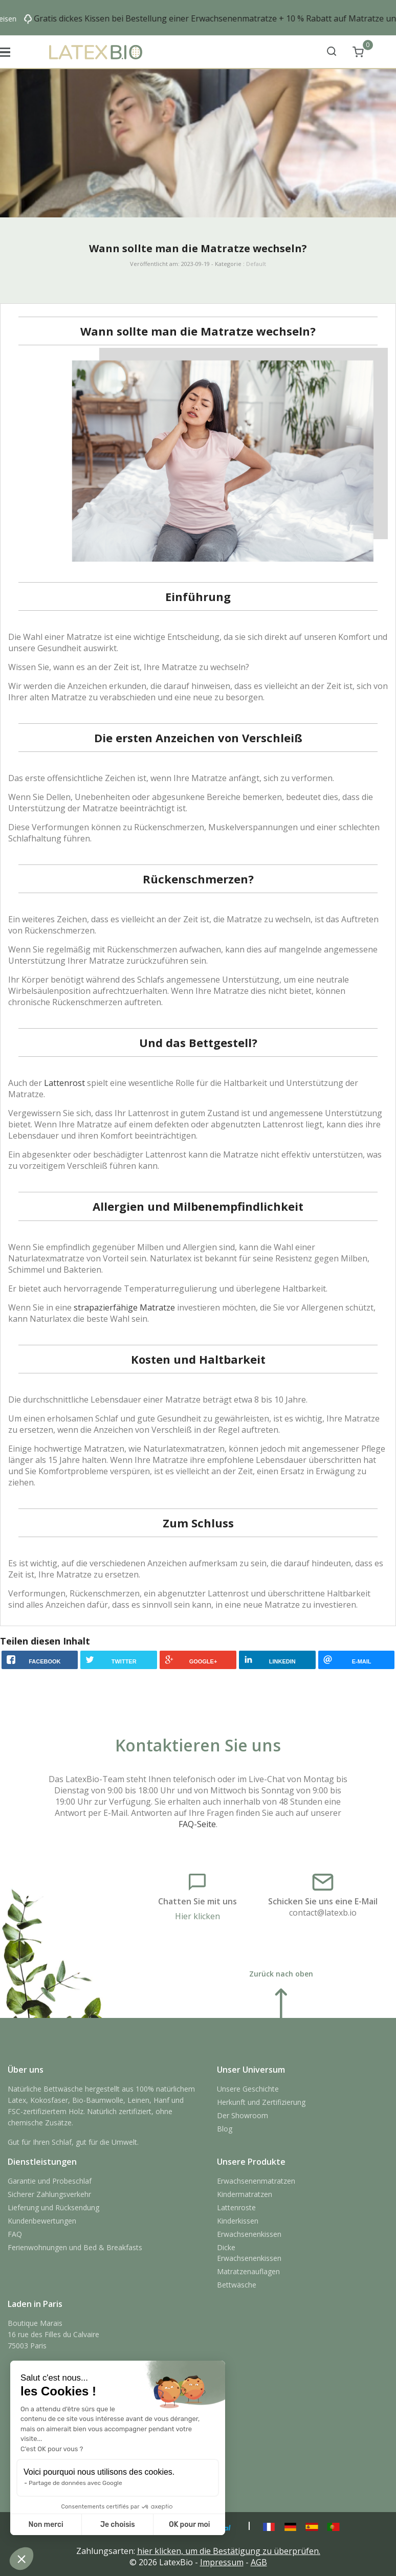  I want to click on Der Showroom, so click(242, 2115).